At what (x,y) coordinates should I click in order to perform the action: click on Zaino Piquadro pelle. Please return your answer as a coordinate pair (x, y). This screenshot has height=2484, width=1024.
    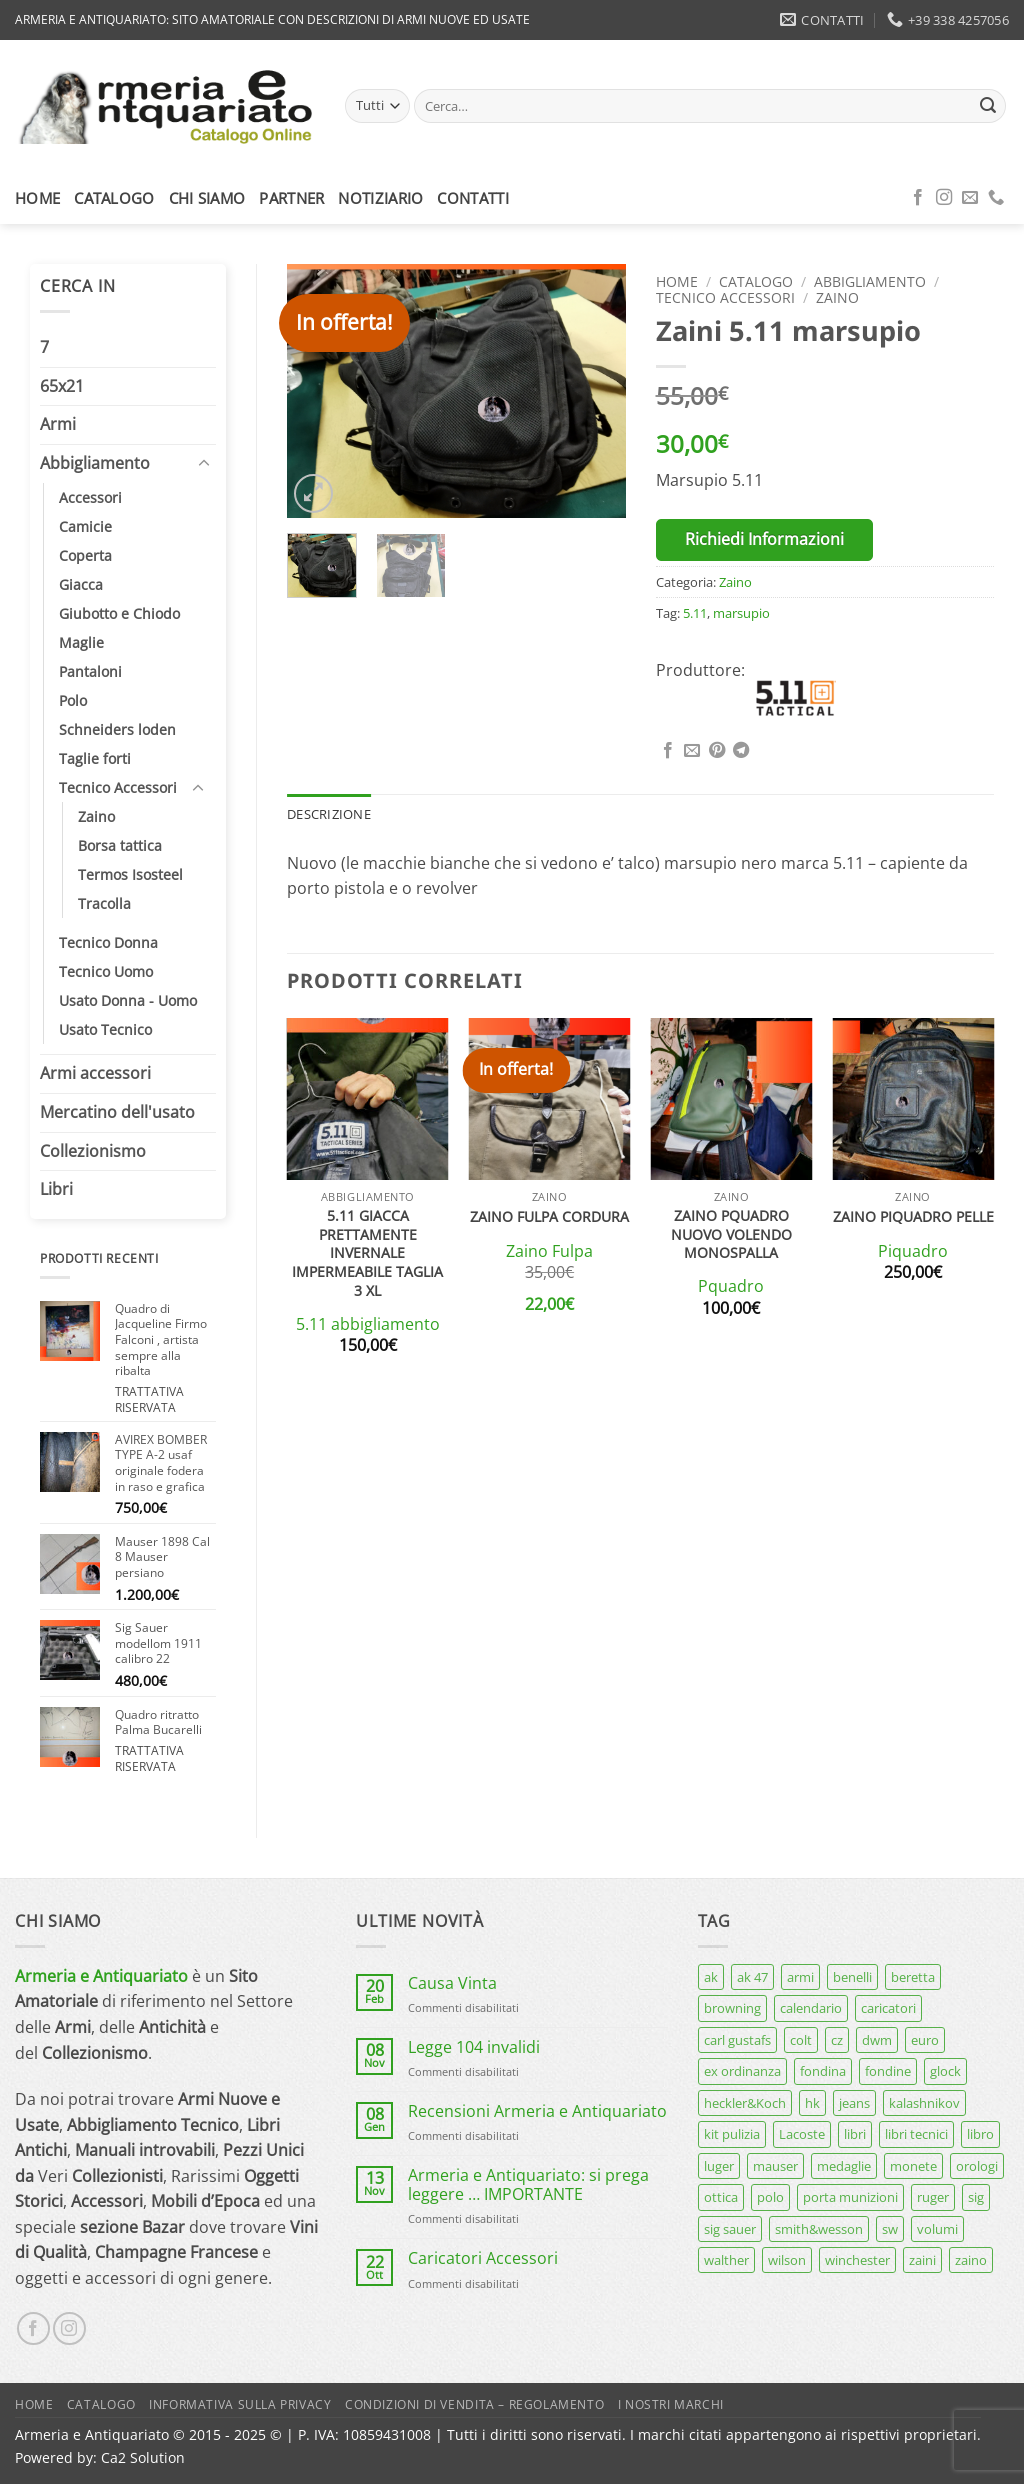
    Looking at the image, I should click on (913, 1217).